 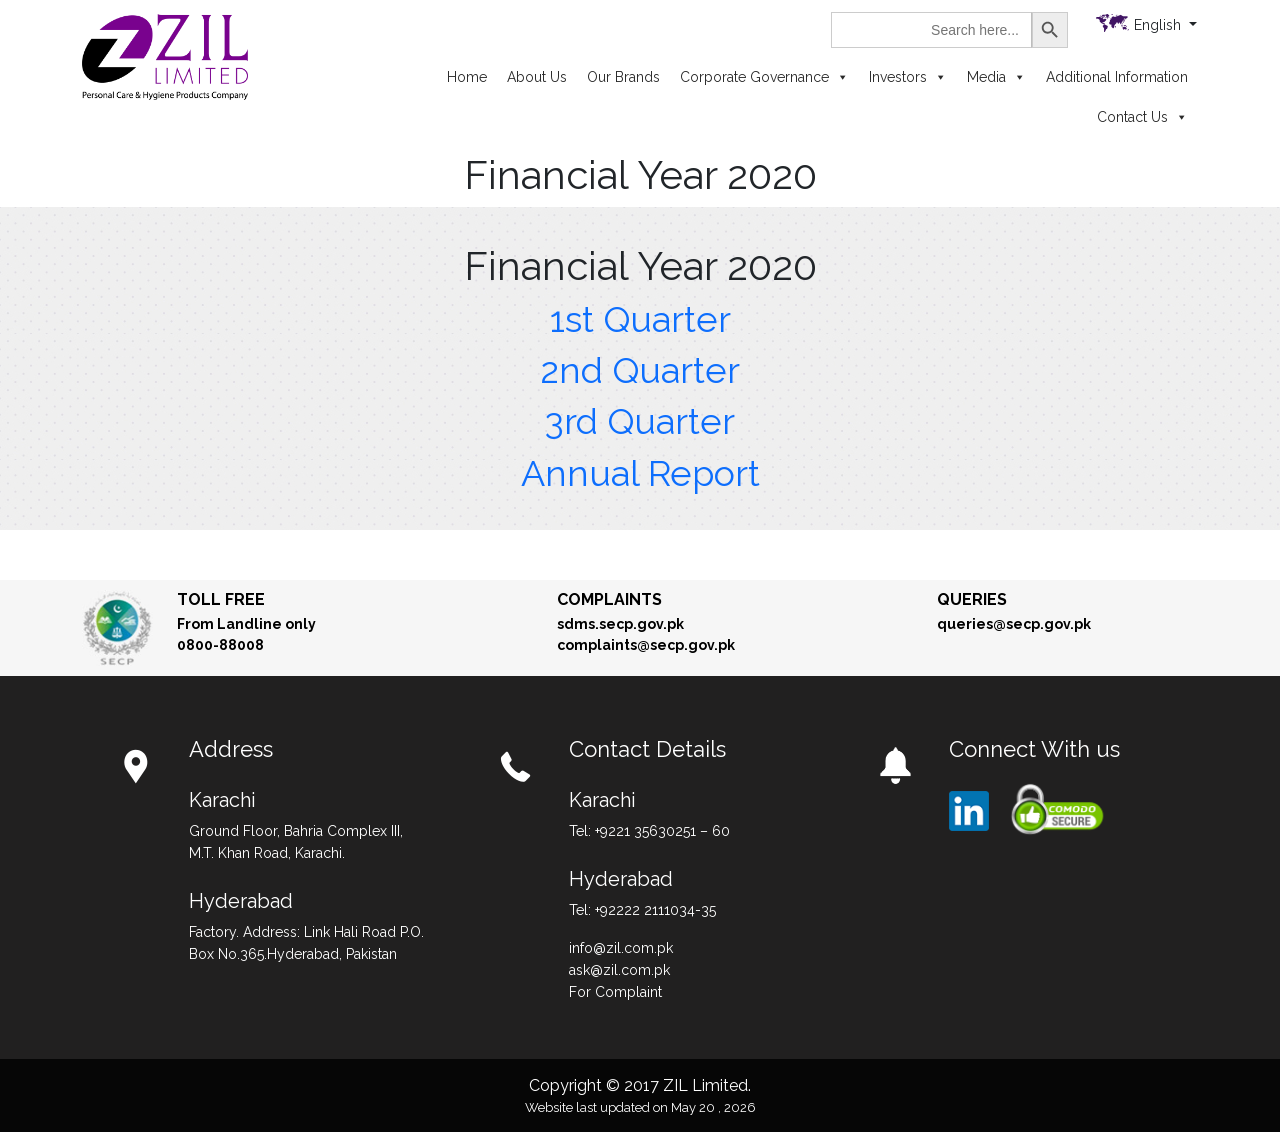 I want to click on 1st Quarter, so click(x=640, y=319).